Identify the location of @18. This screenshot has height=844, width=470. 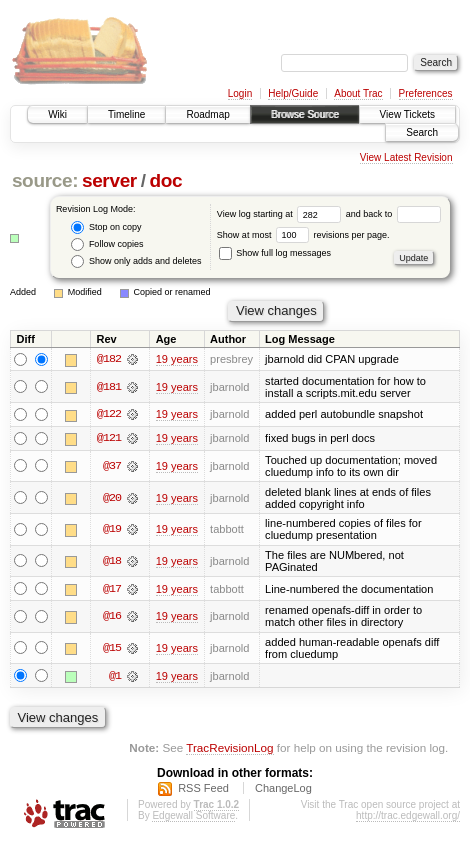
(112, 562).